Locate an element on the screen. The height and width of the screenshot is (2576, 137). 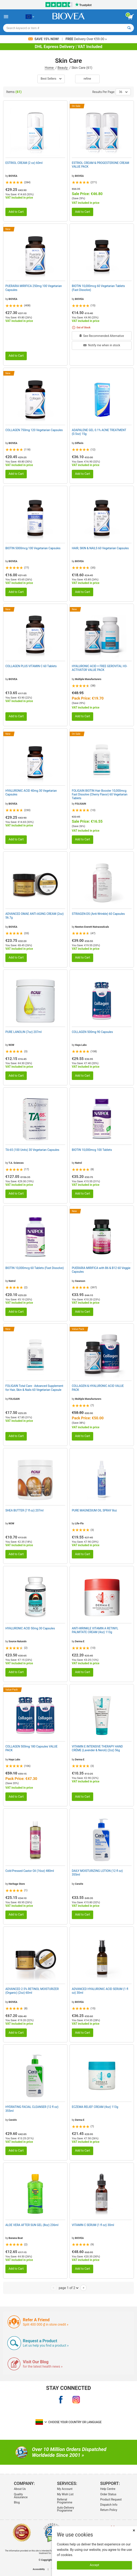
My Wish List is located at coordinates (65, 2494).